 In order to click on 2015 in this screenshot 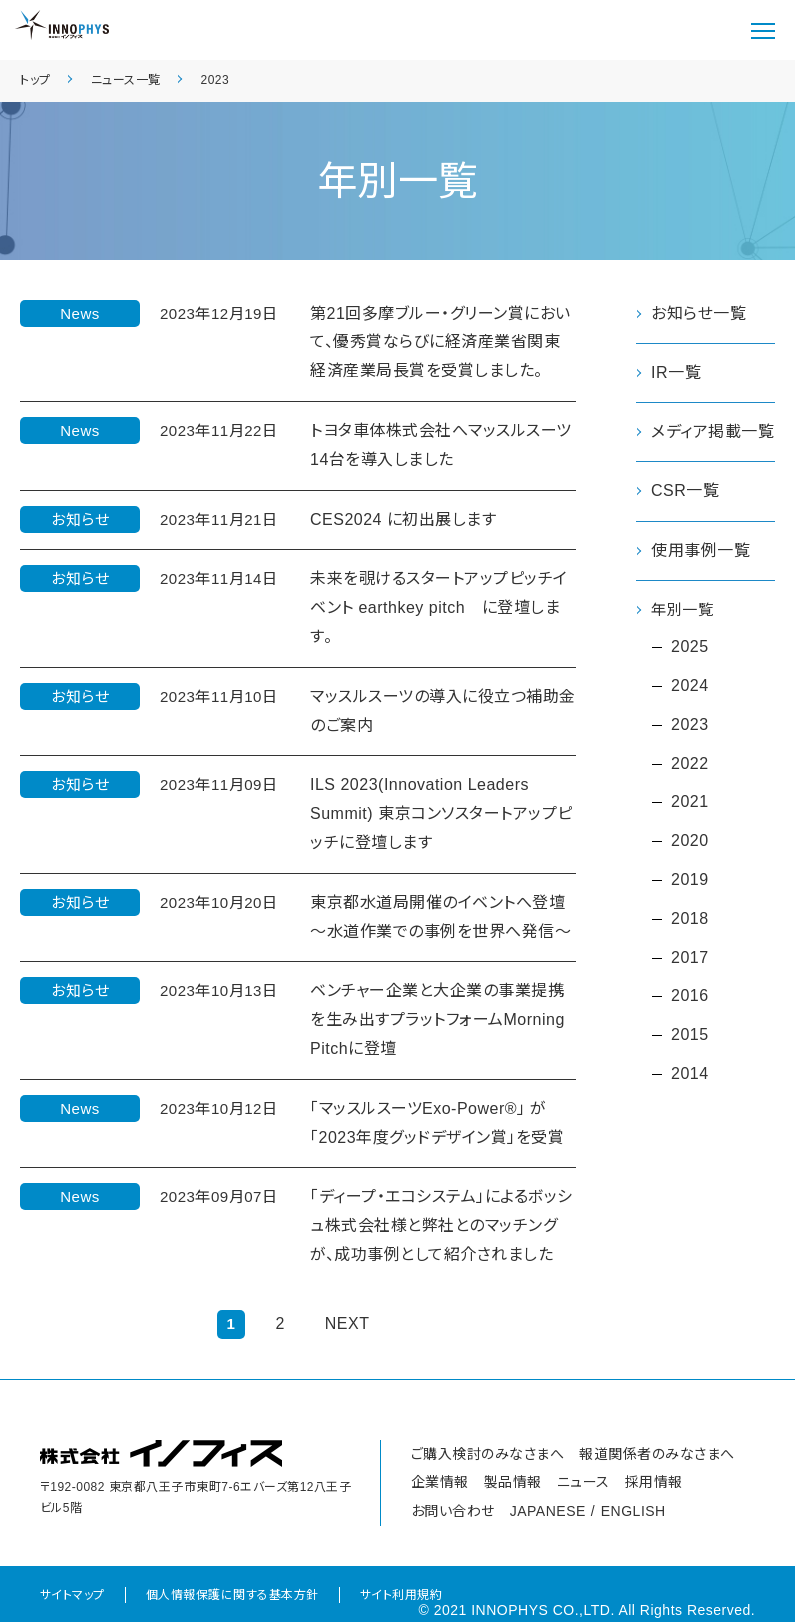, I will do `click(690, 1036)`.